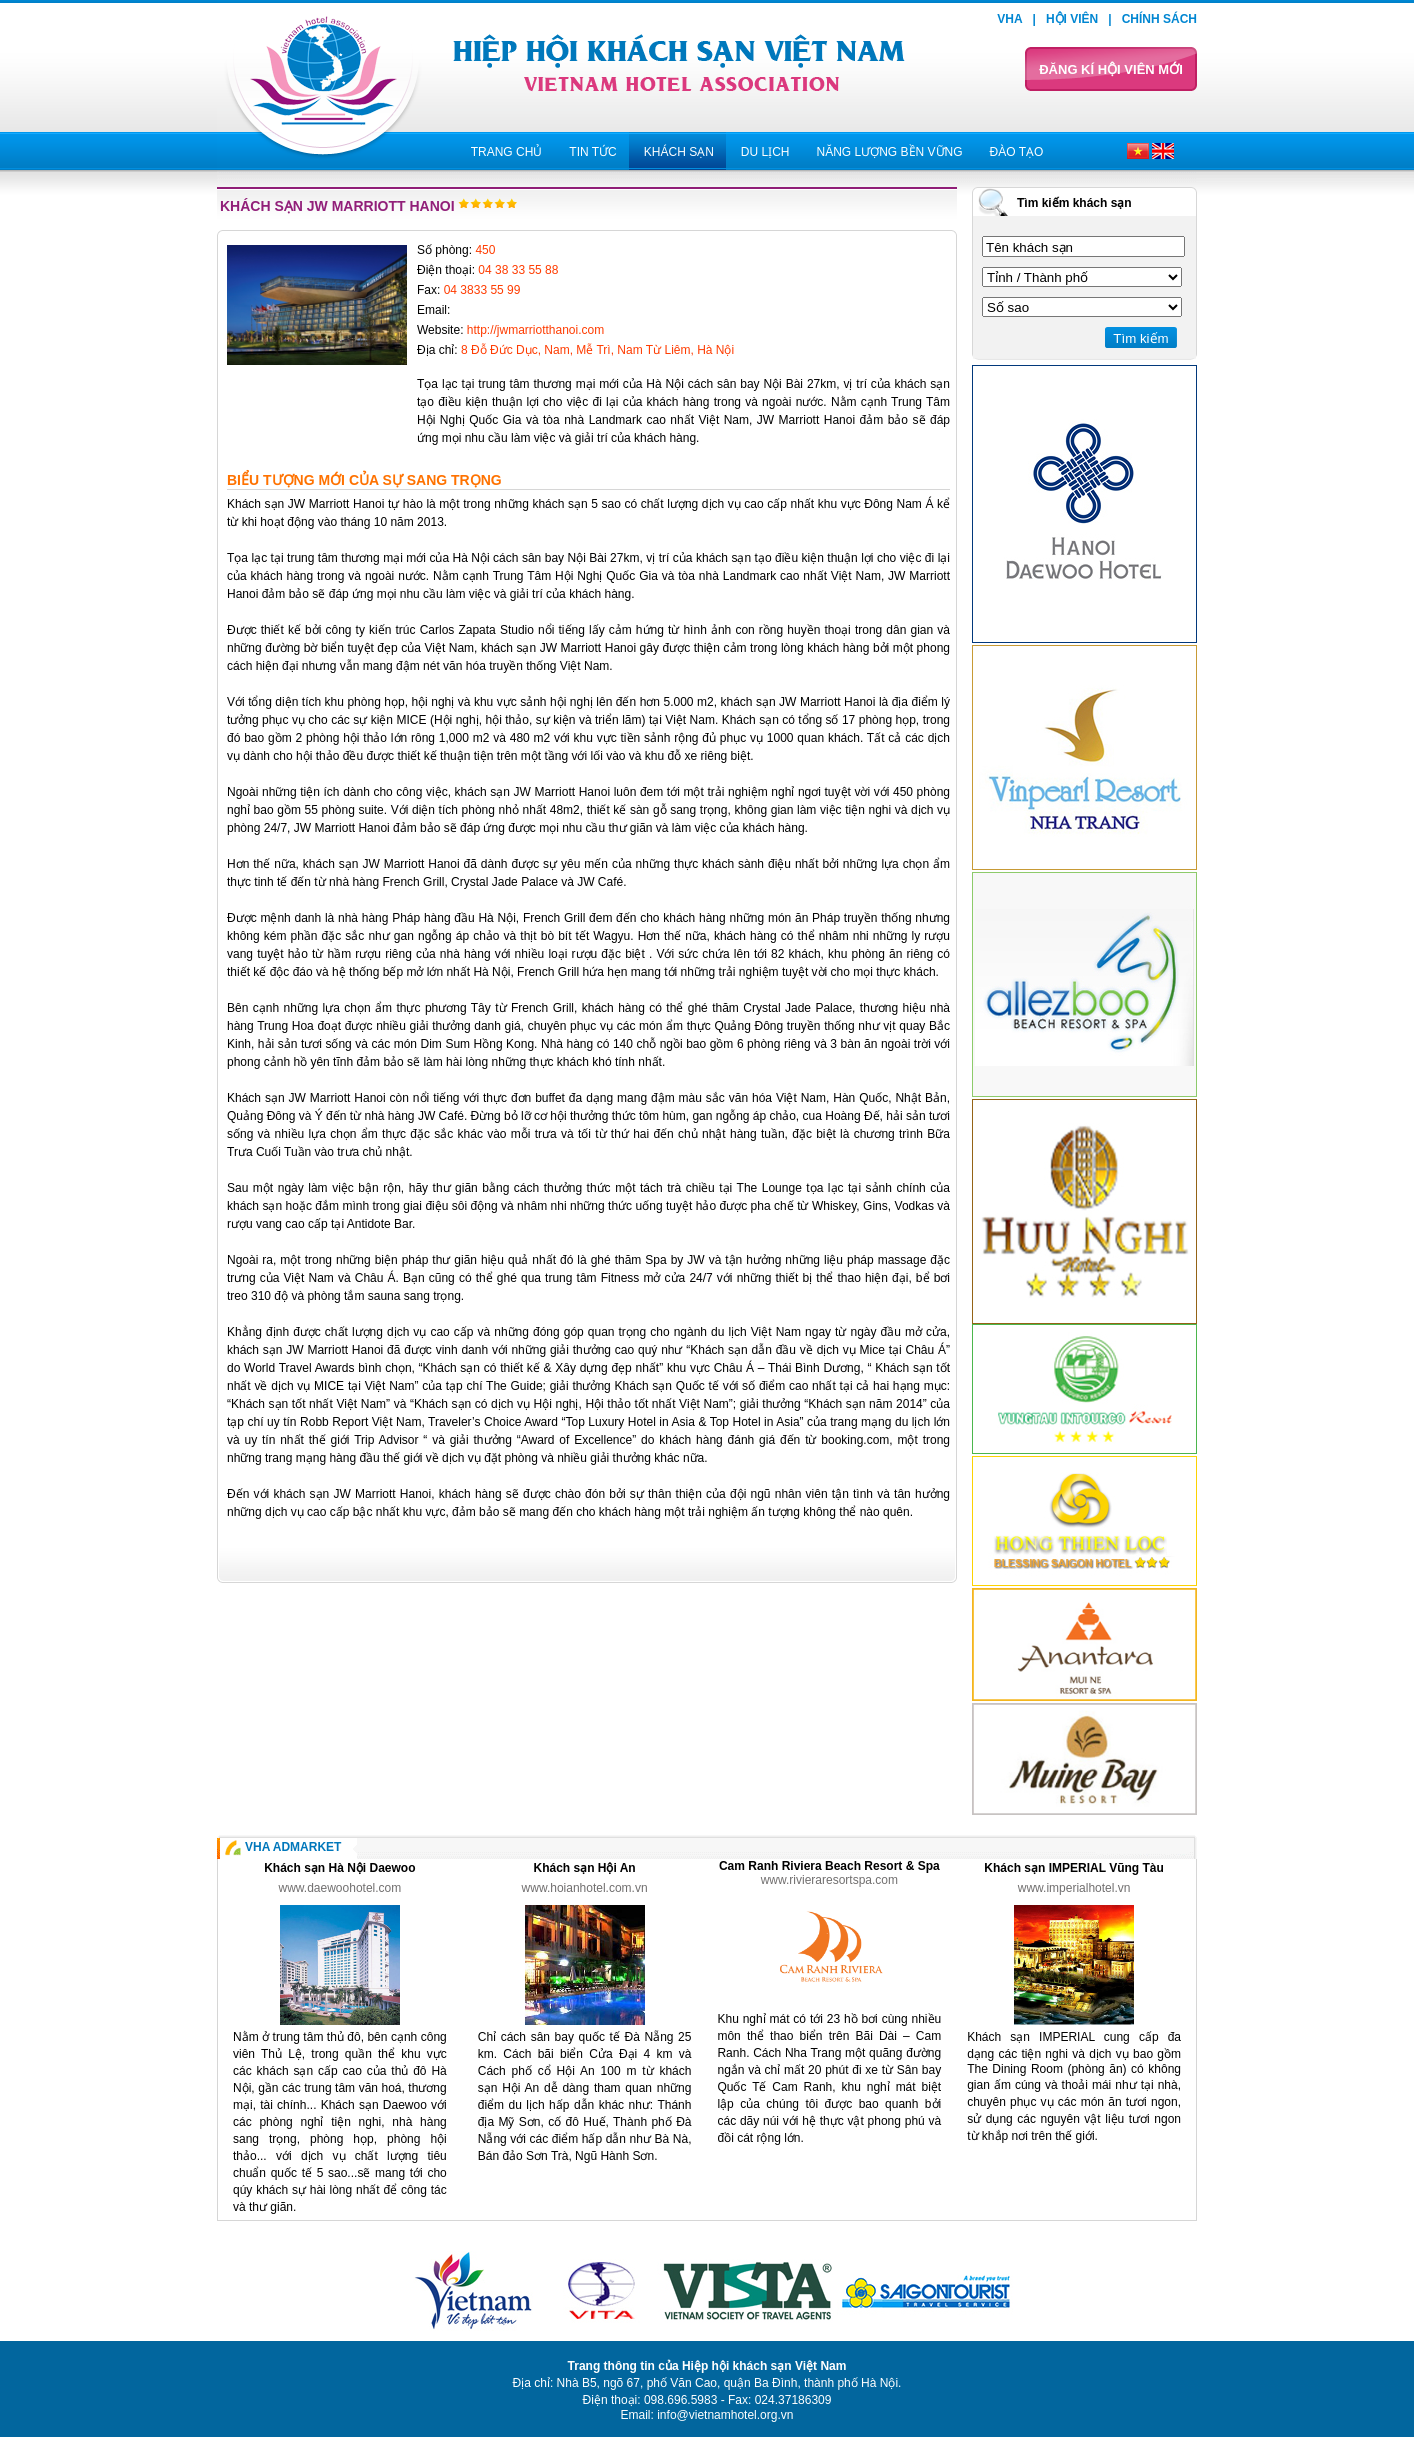  I want to click on www.daewoohotel.com, so click(340, 1888).